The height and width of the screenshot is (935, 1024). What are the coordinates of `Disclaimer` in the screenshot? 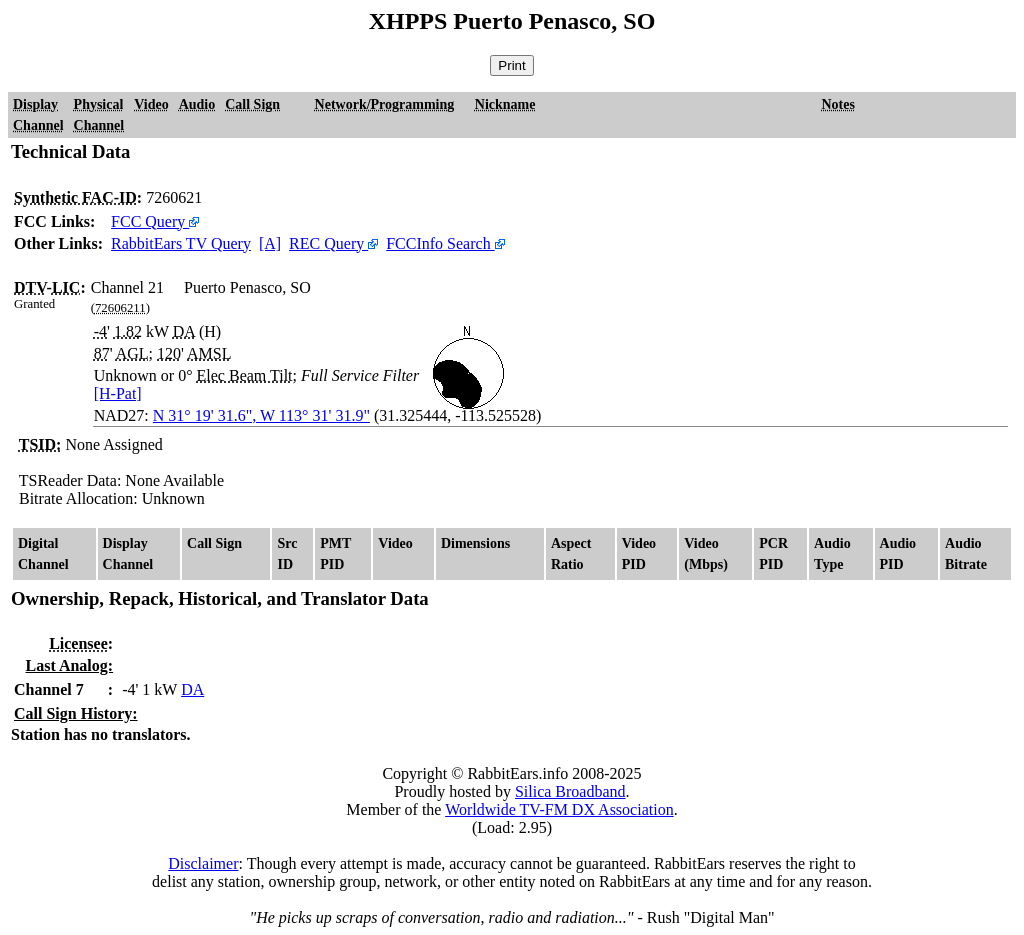 It's located at (203, 863).